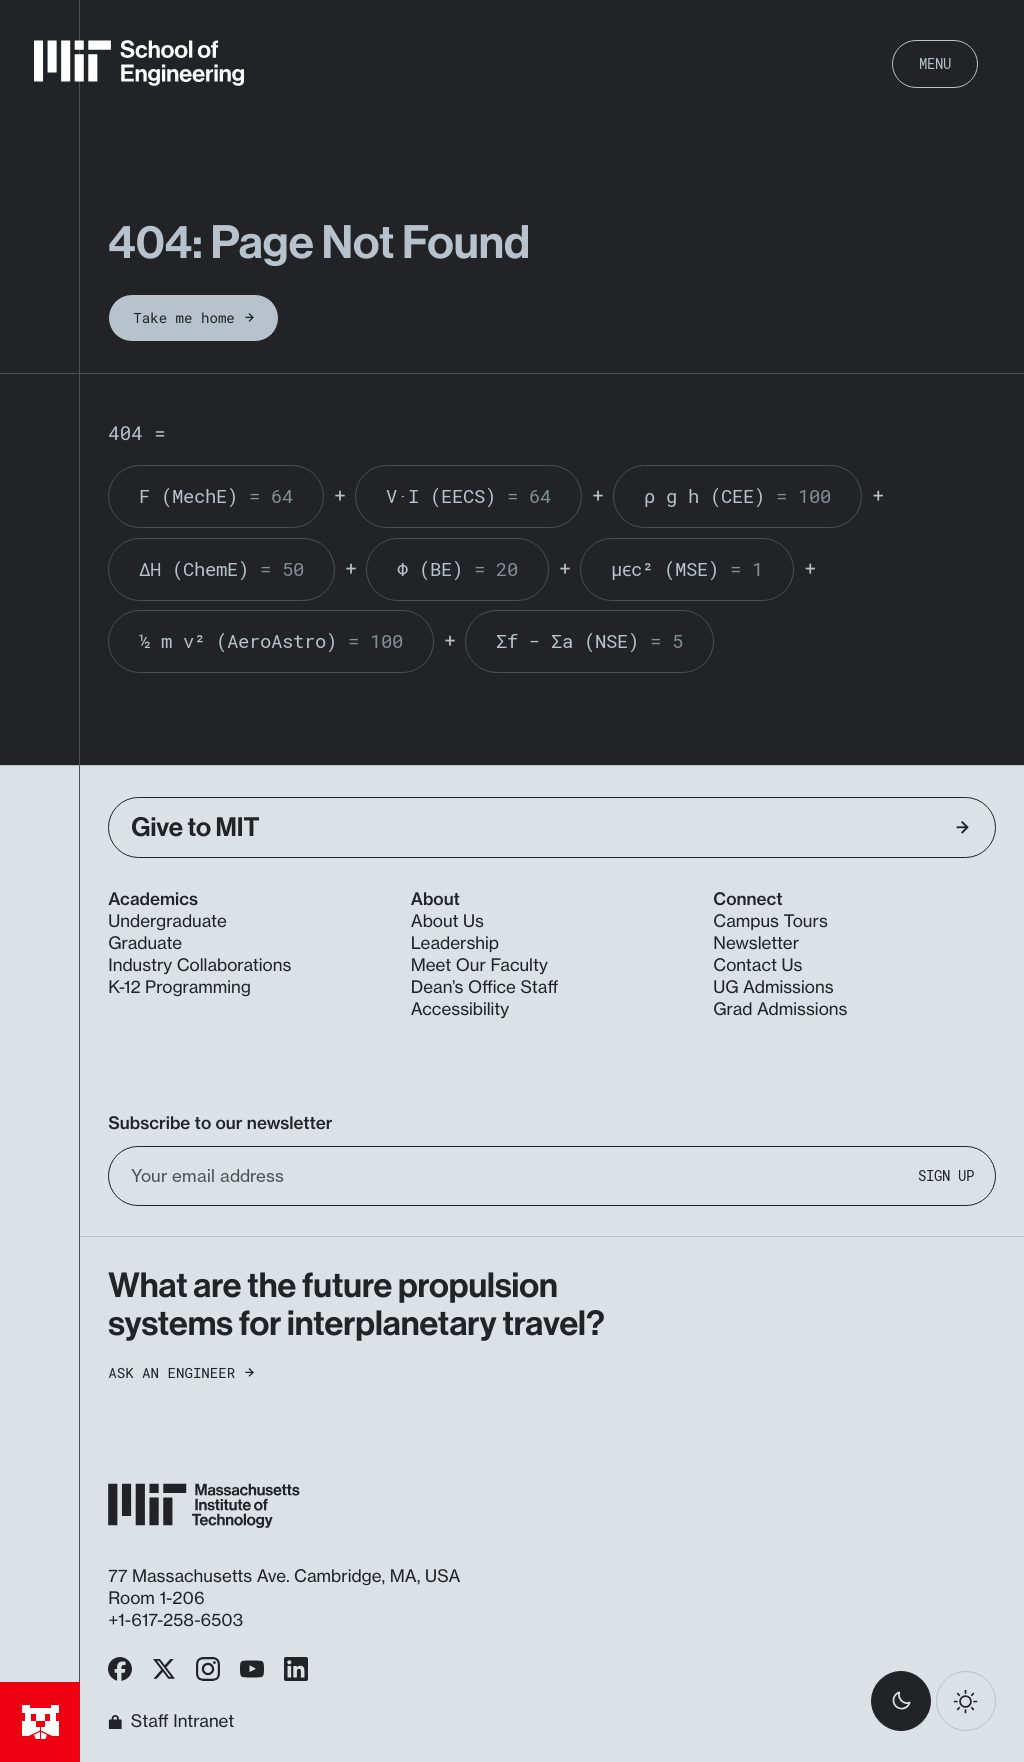 This screenshot has width=1024, height=1762. What do you see at coordinates (139, 63) in the screenshot?
I see `[MIT School of Engineering Home]` at bounding box center [139, 63].